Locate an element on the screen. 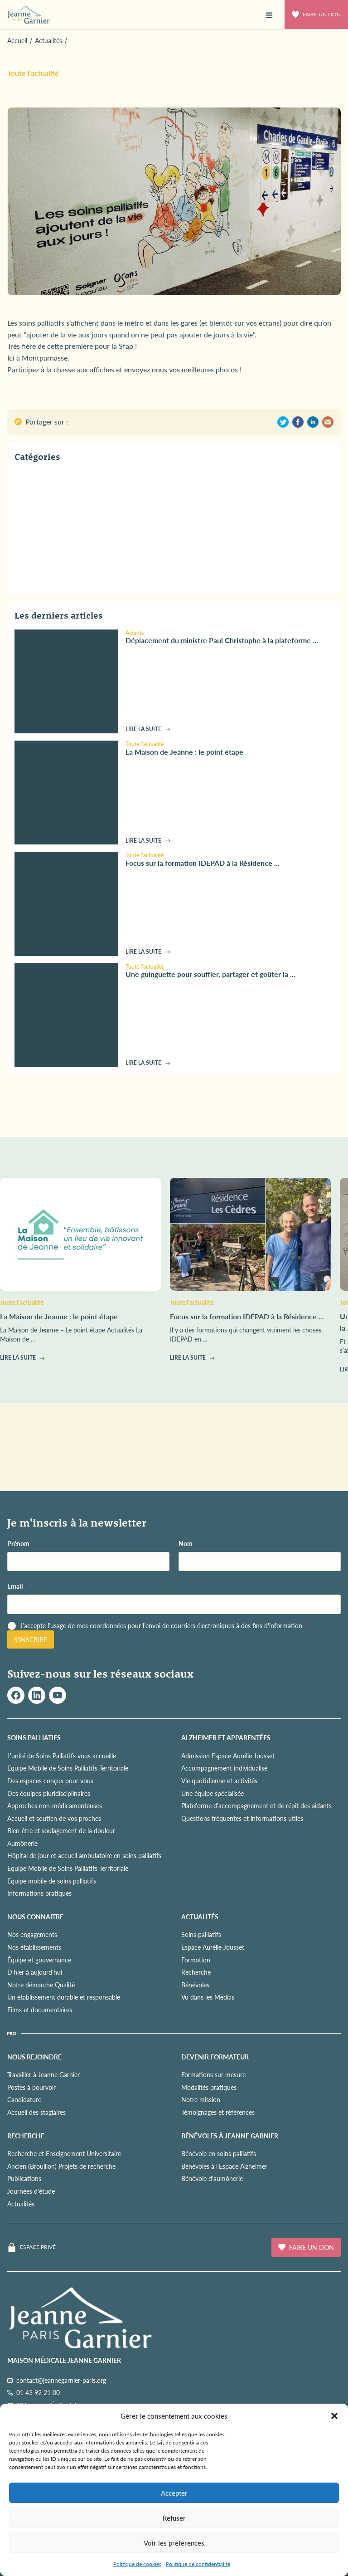 The width and height of the screenshot is (348, 2576). Déplacement du ministre Paul Christophe à la plateforme ... is located at coordinates (222, 640).